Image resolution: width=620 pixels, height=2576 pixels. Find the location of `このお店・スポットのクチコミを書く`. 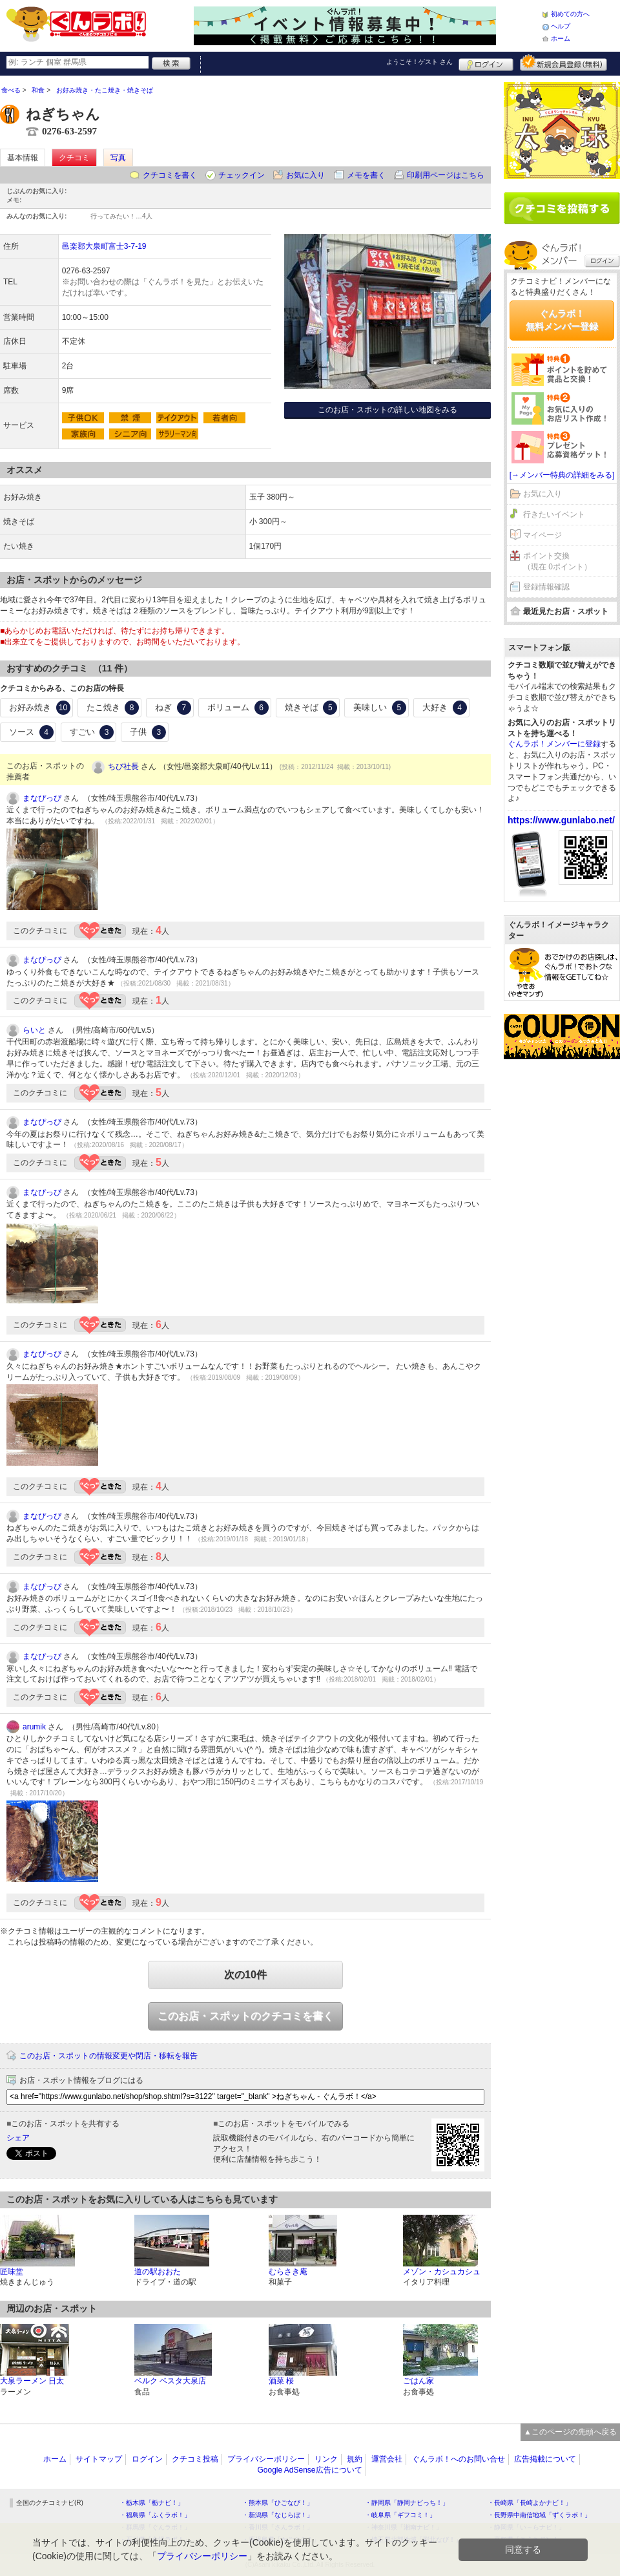

このお店・スポットのクチコミを書く is located at coordinates (245, 2016).